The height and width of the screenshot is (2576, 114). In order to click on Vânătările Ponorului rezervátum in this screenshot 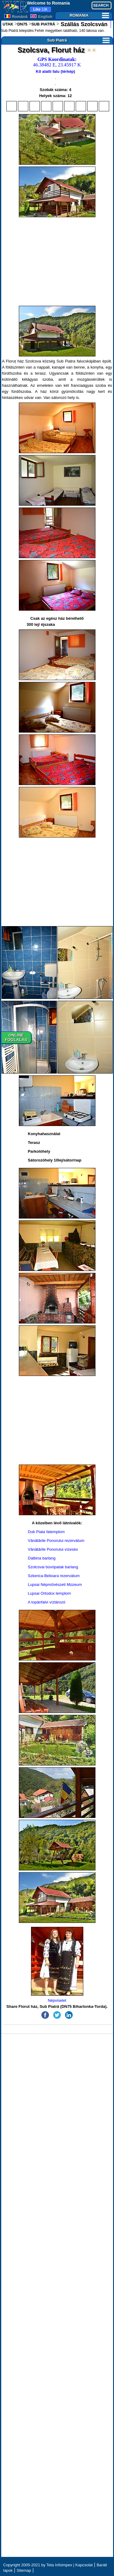, I will do `click(56, 1540)`.